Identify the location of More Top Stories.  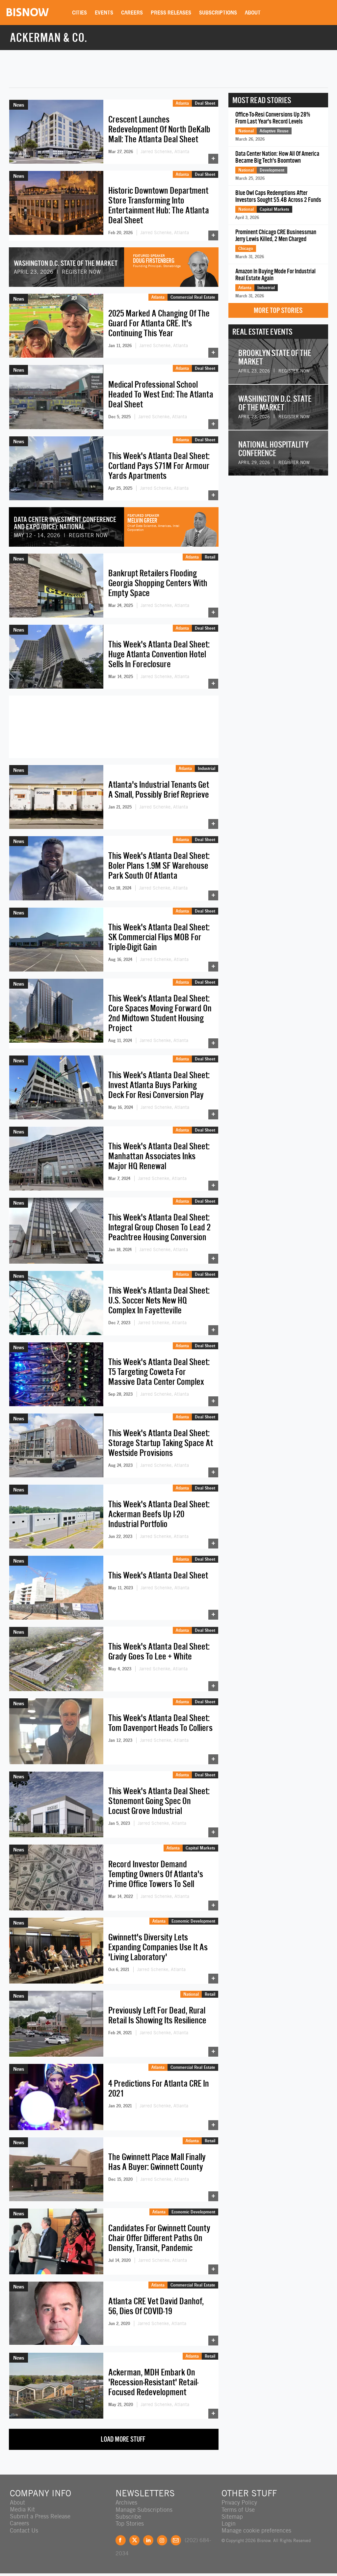
(278, 310).